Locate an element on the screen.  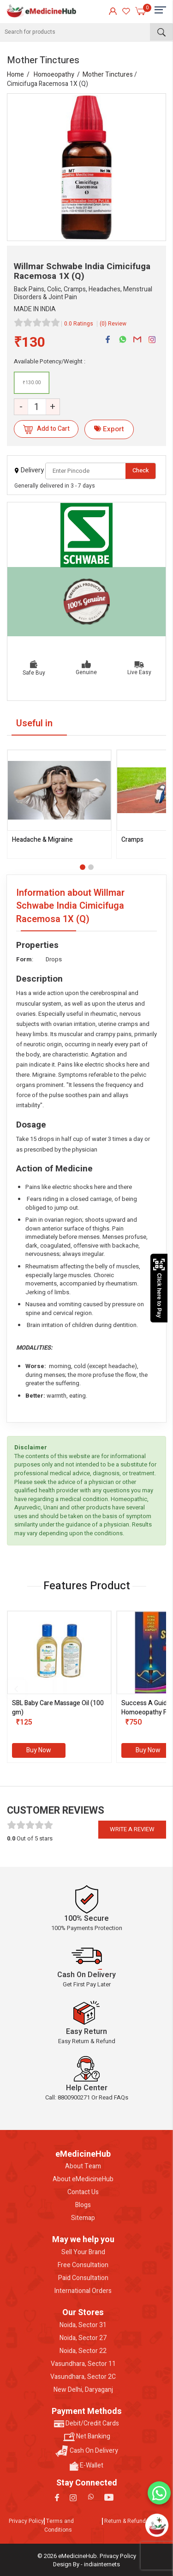
Free Consultation is located at coordinates (83, 2265).